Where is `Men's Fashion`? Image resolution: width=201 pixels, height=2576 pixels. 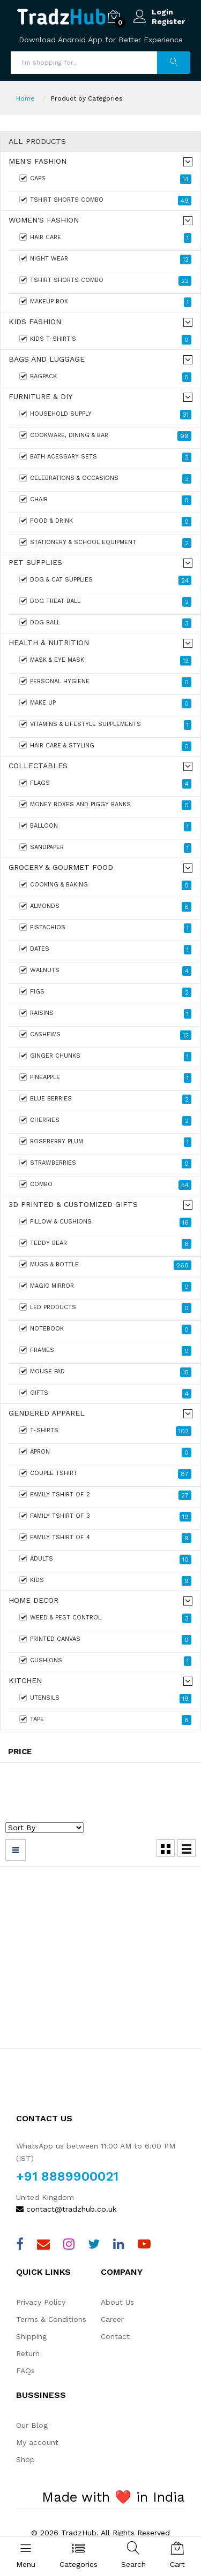
Men's Fashion is located at coordinates (37, 161).